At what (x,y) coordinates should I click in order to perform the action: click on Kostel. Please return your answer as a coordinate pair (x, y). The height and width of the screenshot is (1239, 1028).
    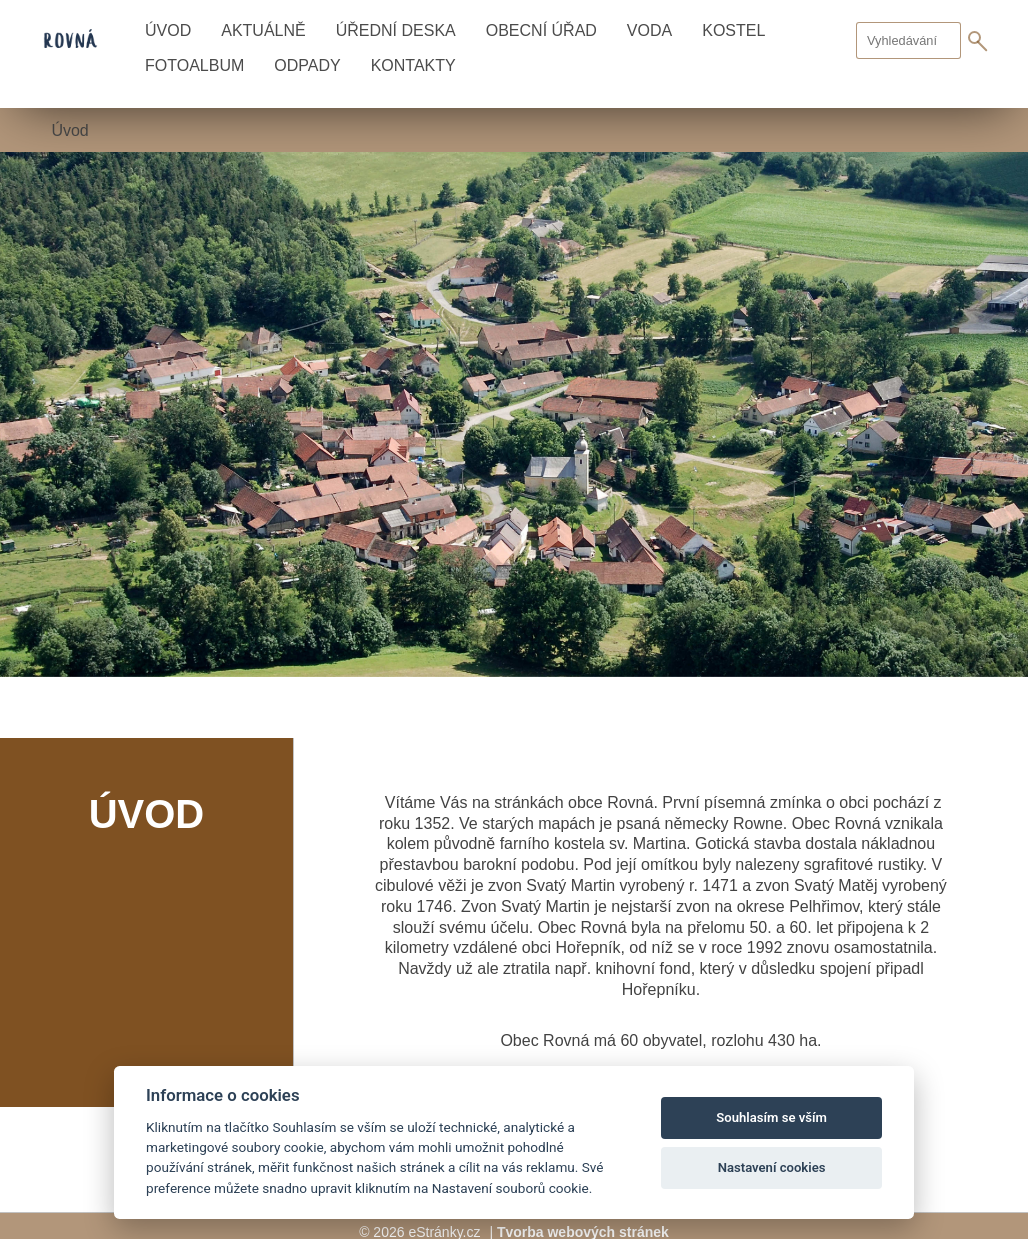
    Looking at the image, I should click on (733, 30).